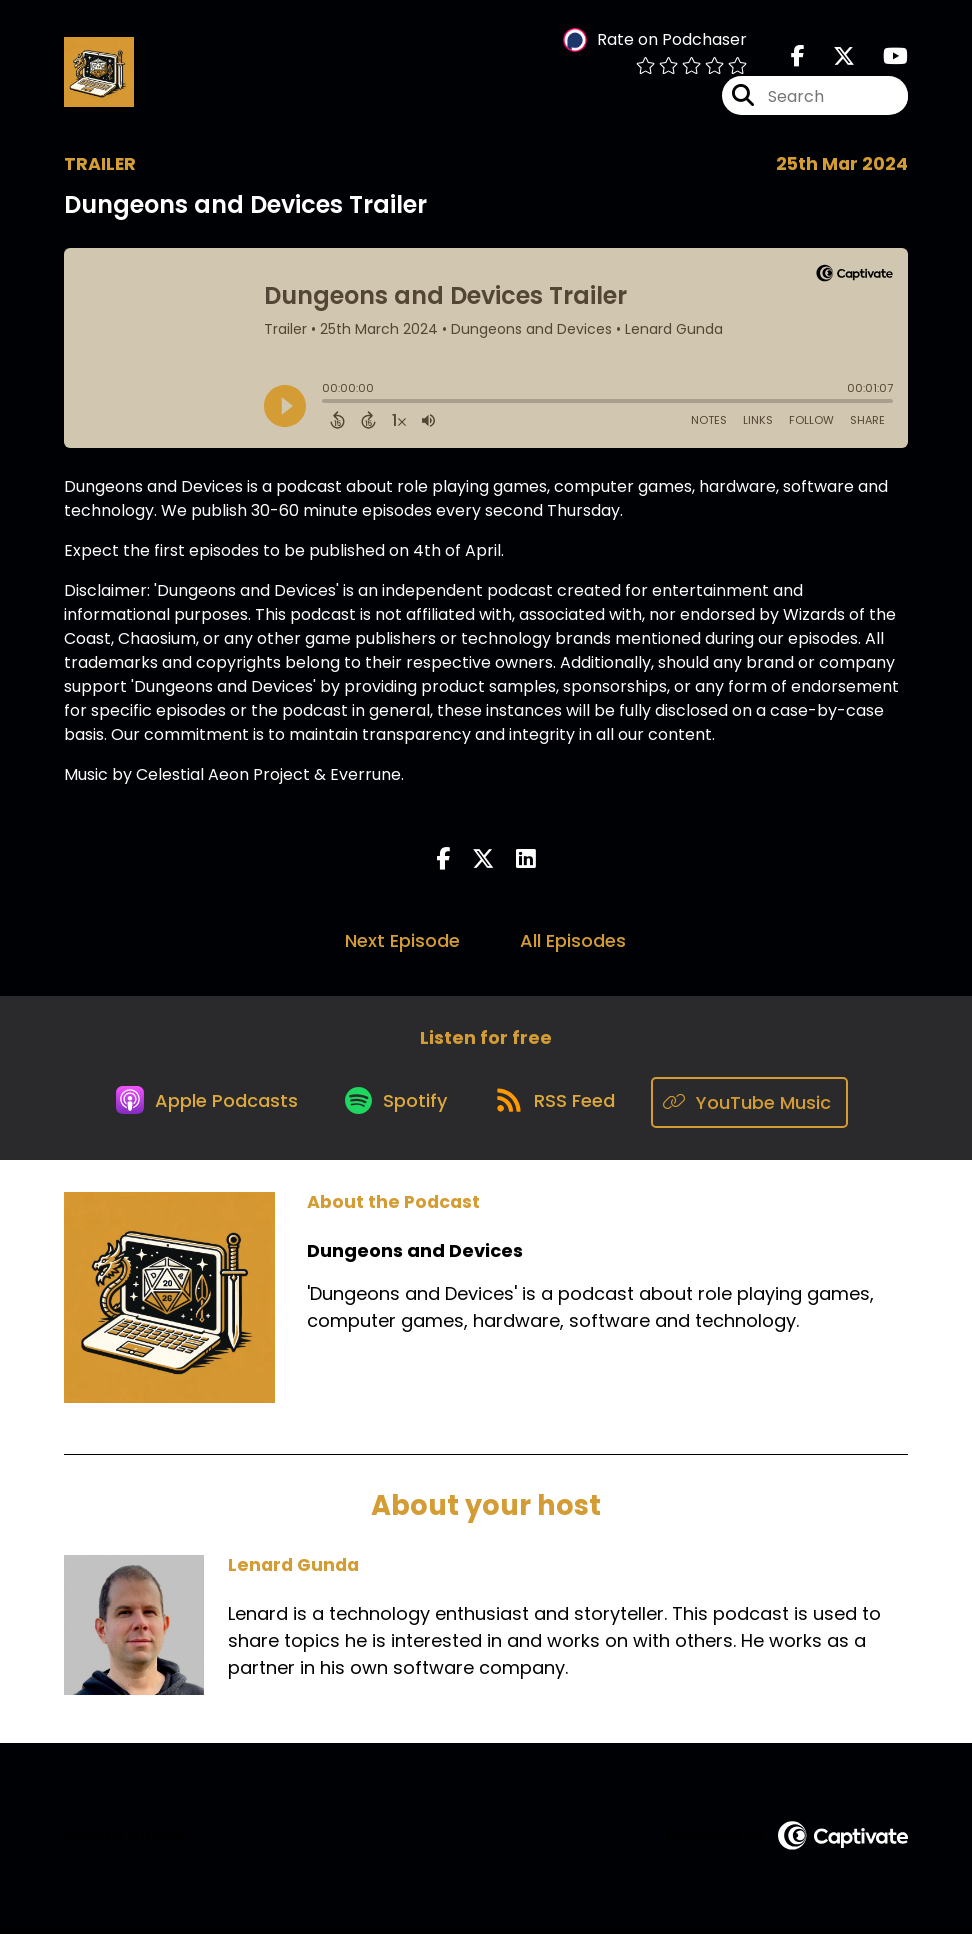  Describe the element at coordinates (883, 59) in the screenshot. I see `[Dungeons and Devices's Youtube page]` at that location.